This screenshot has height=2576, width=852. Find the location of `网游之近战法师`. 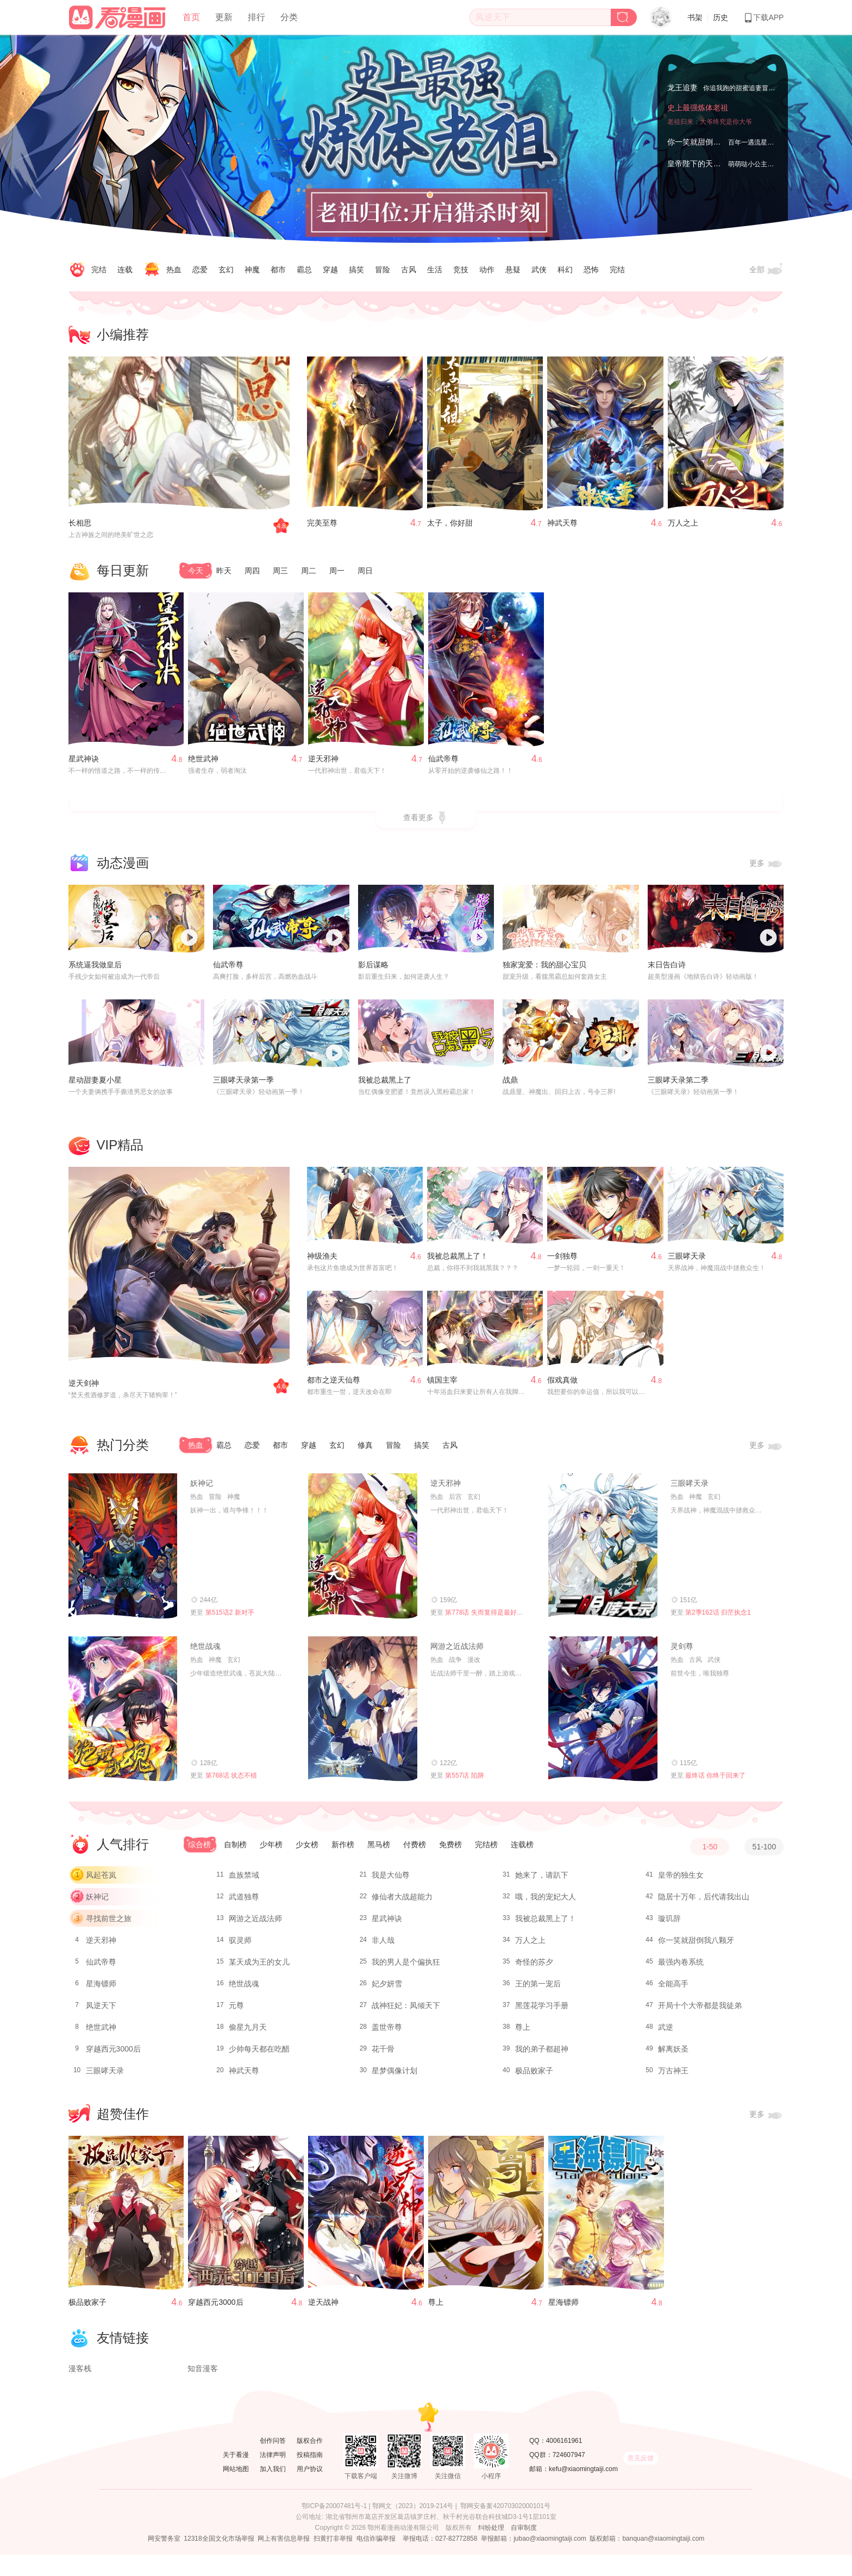

网游之近战法师 is located at coordinates (457, 1650).